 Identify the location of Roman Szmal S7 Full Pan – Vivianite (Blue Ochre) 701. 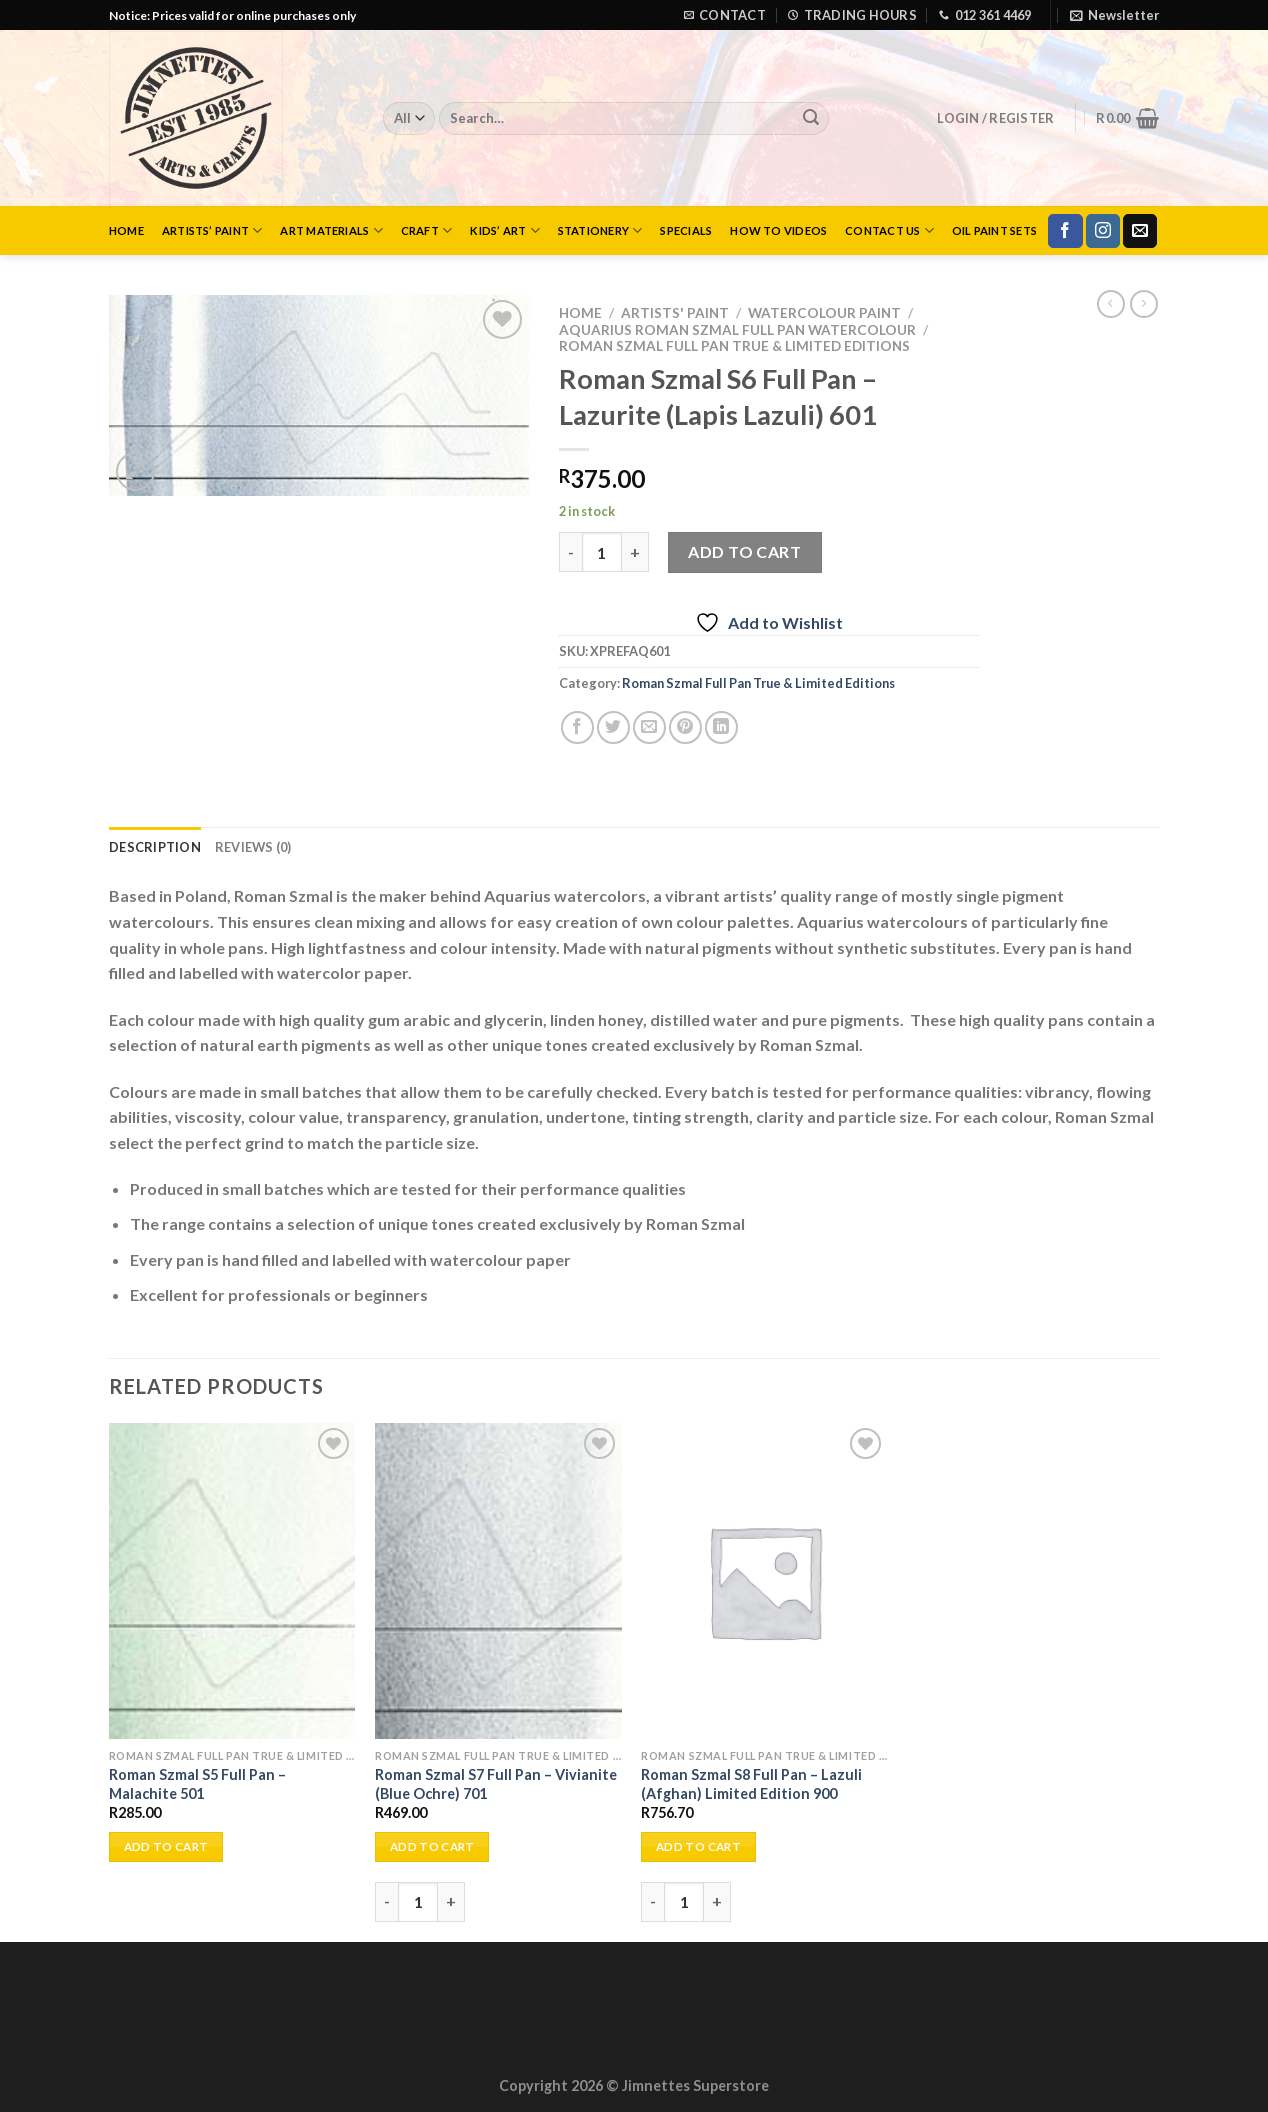
(496, 1784).